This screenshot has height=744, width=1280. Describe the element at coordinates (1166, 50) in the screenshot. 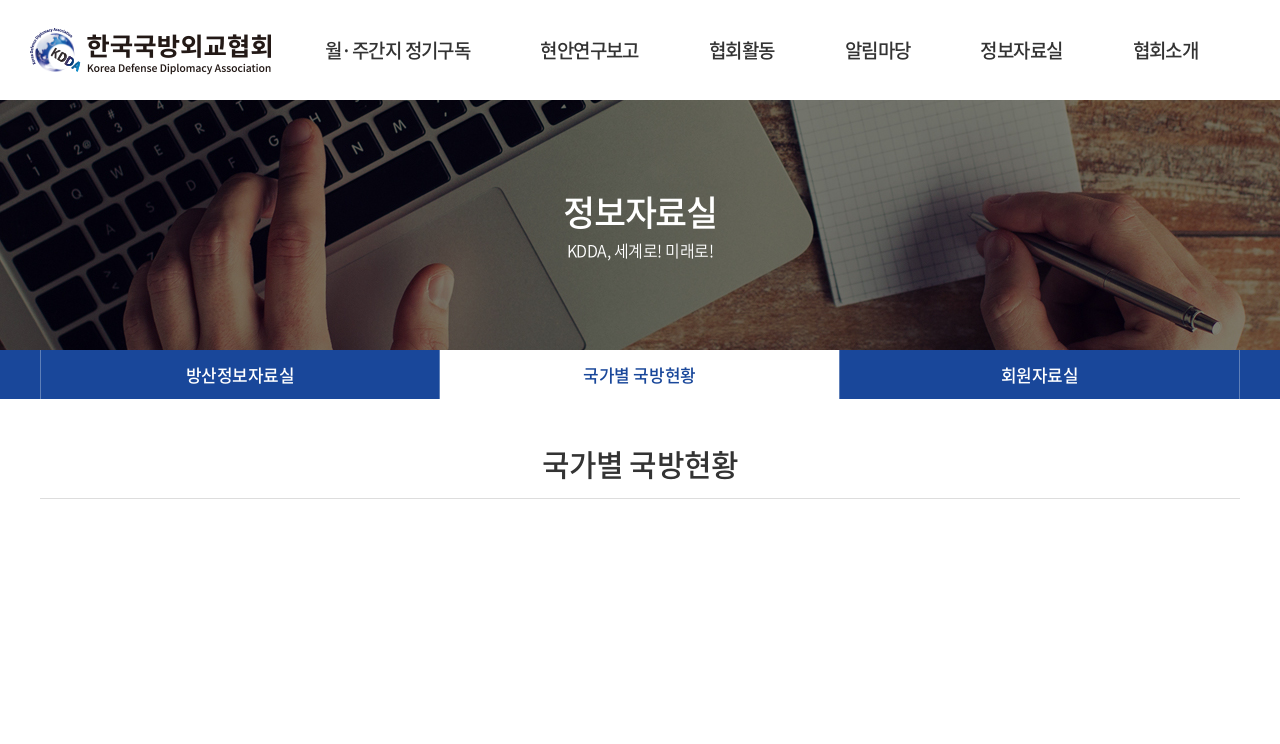

I see `협회소개` at that location.